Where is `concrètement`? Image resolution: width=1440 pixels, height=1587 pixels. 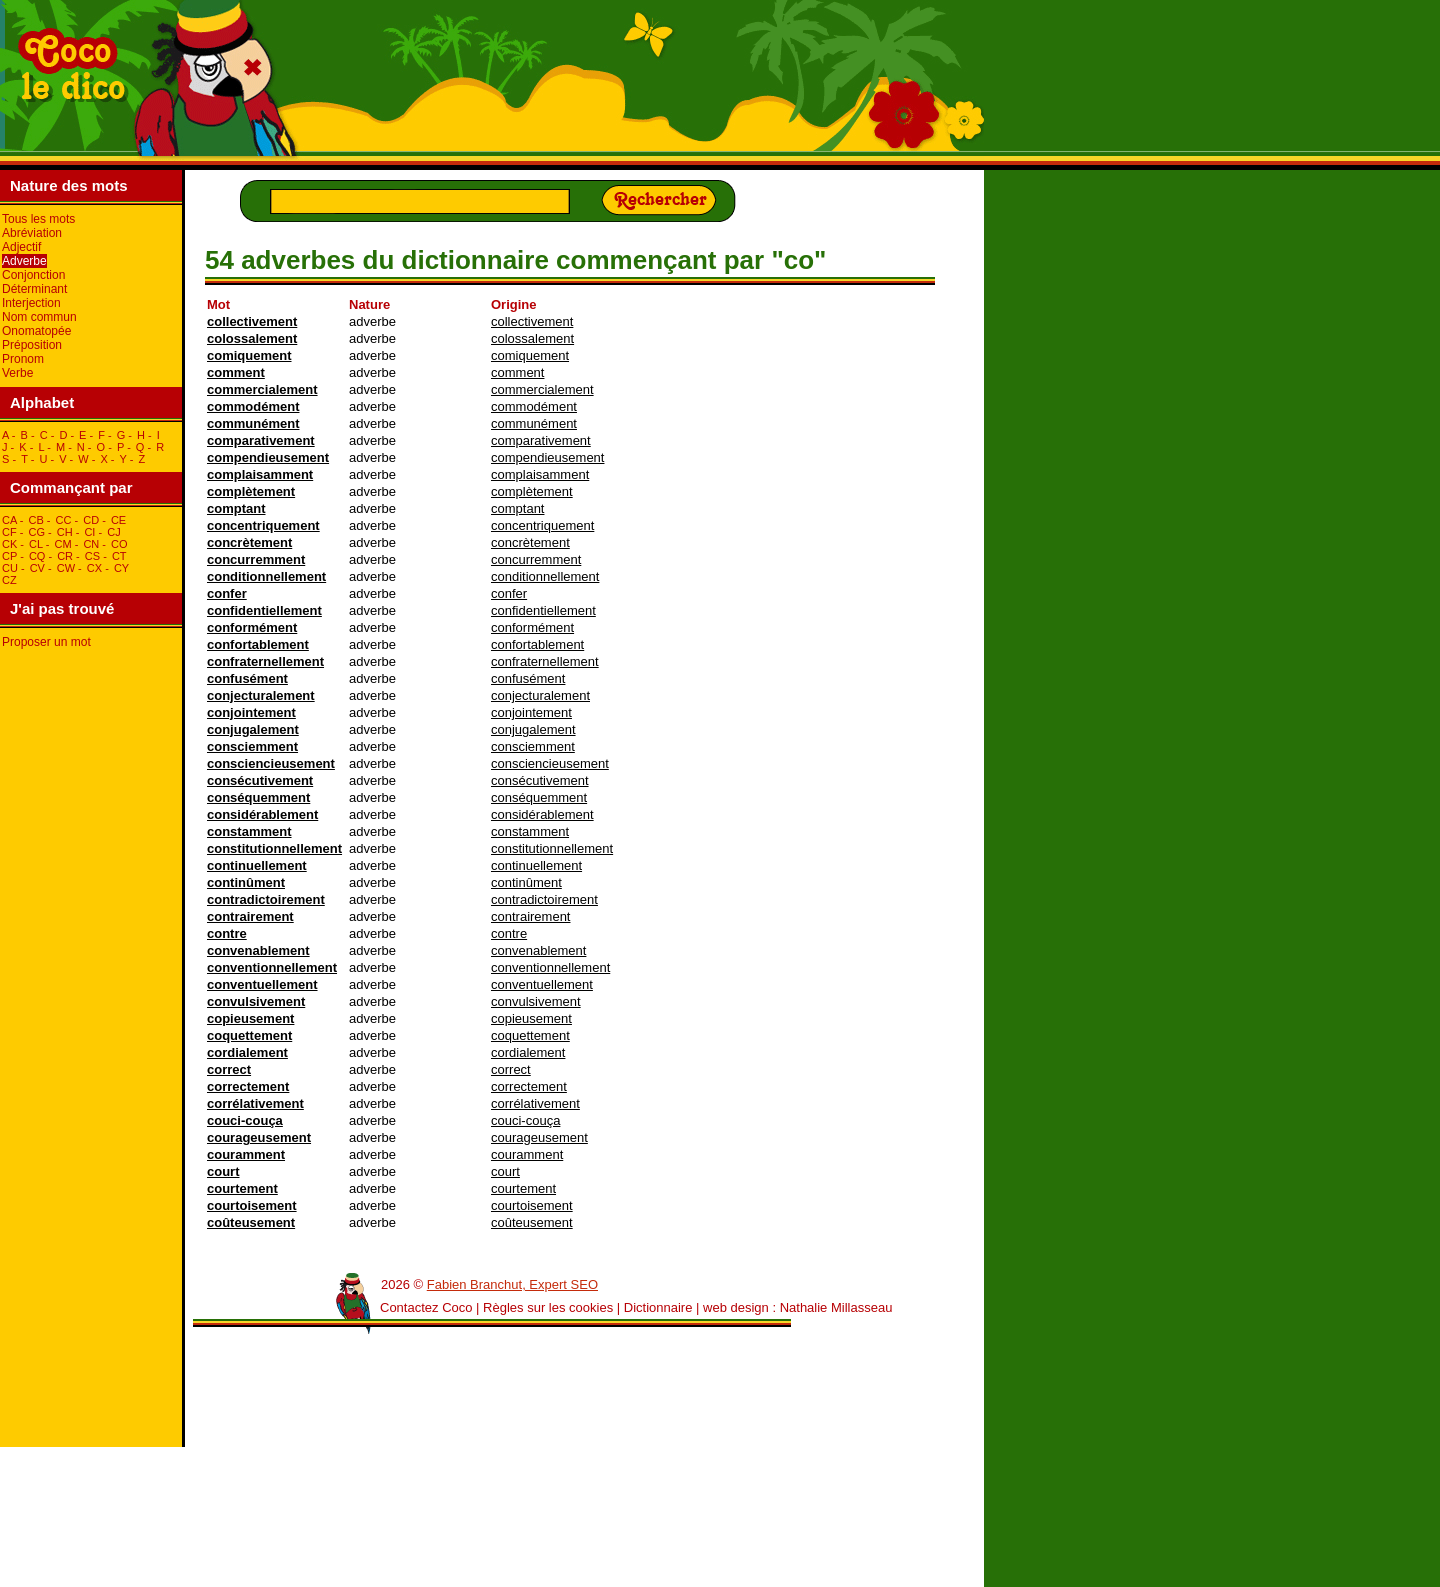
concrètement is located at coordinates (249, 542).